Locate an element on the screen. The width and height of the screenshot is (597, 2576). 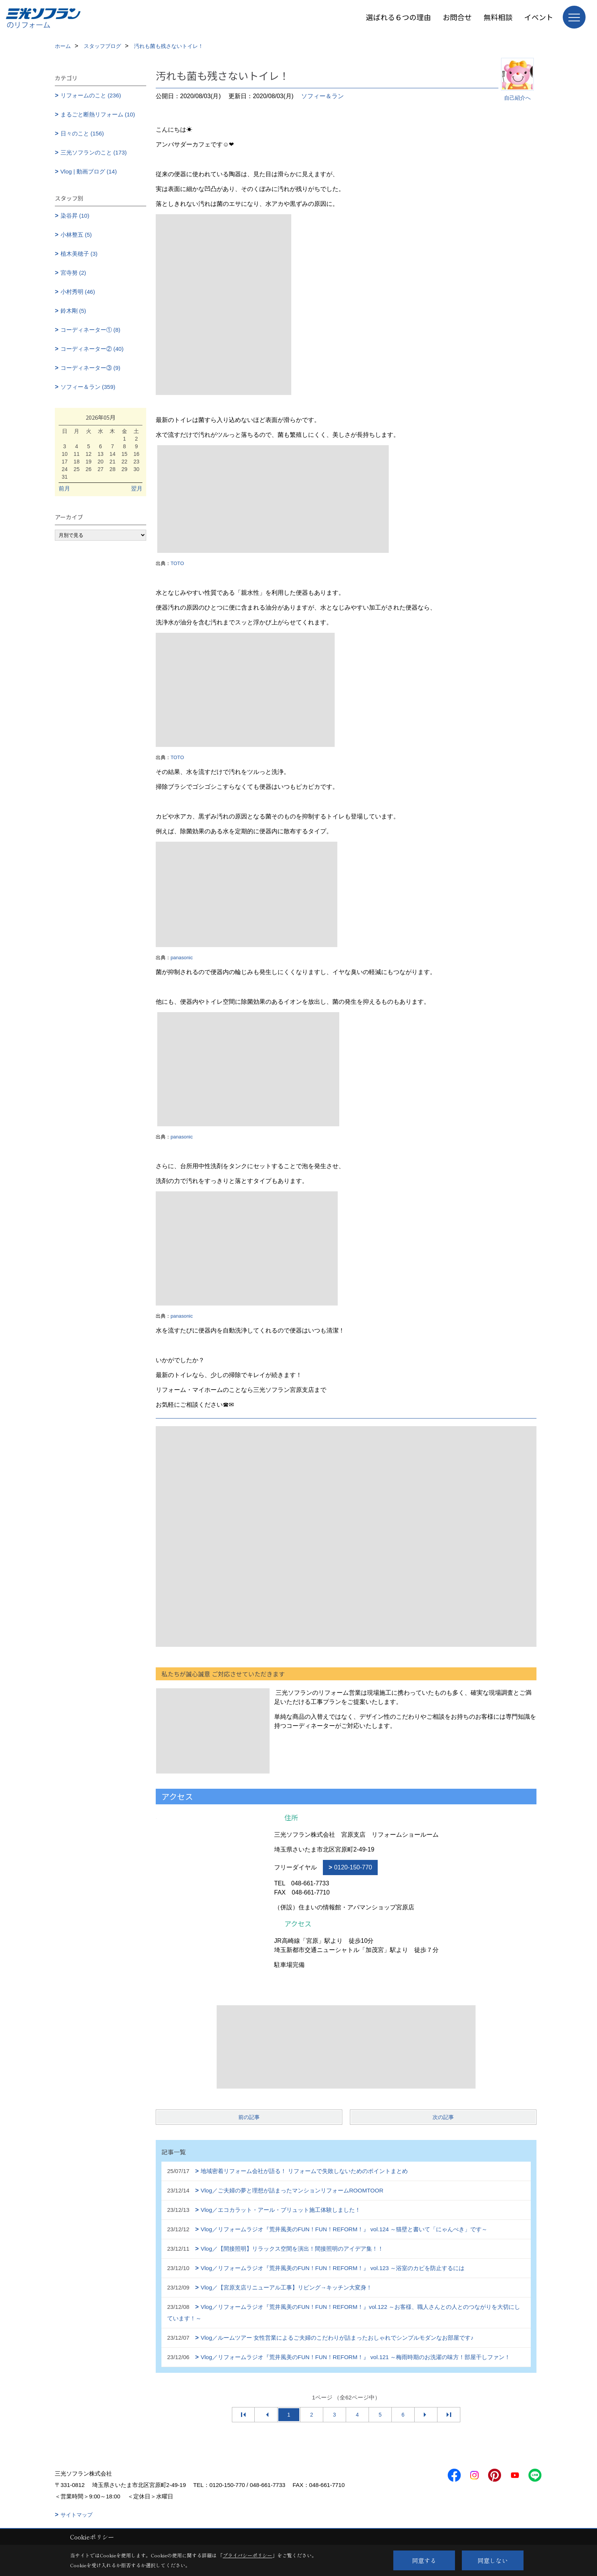
小林整五 (5) is located at coordinates (76, 234).